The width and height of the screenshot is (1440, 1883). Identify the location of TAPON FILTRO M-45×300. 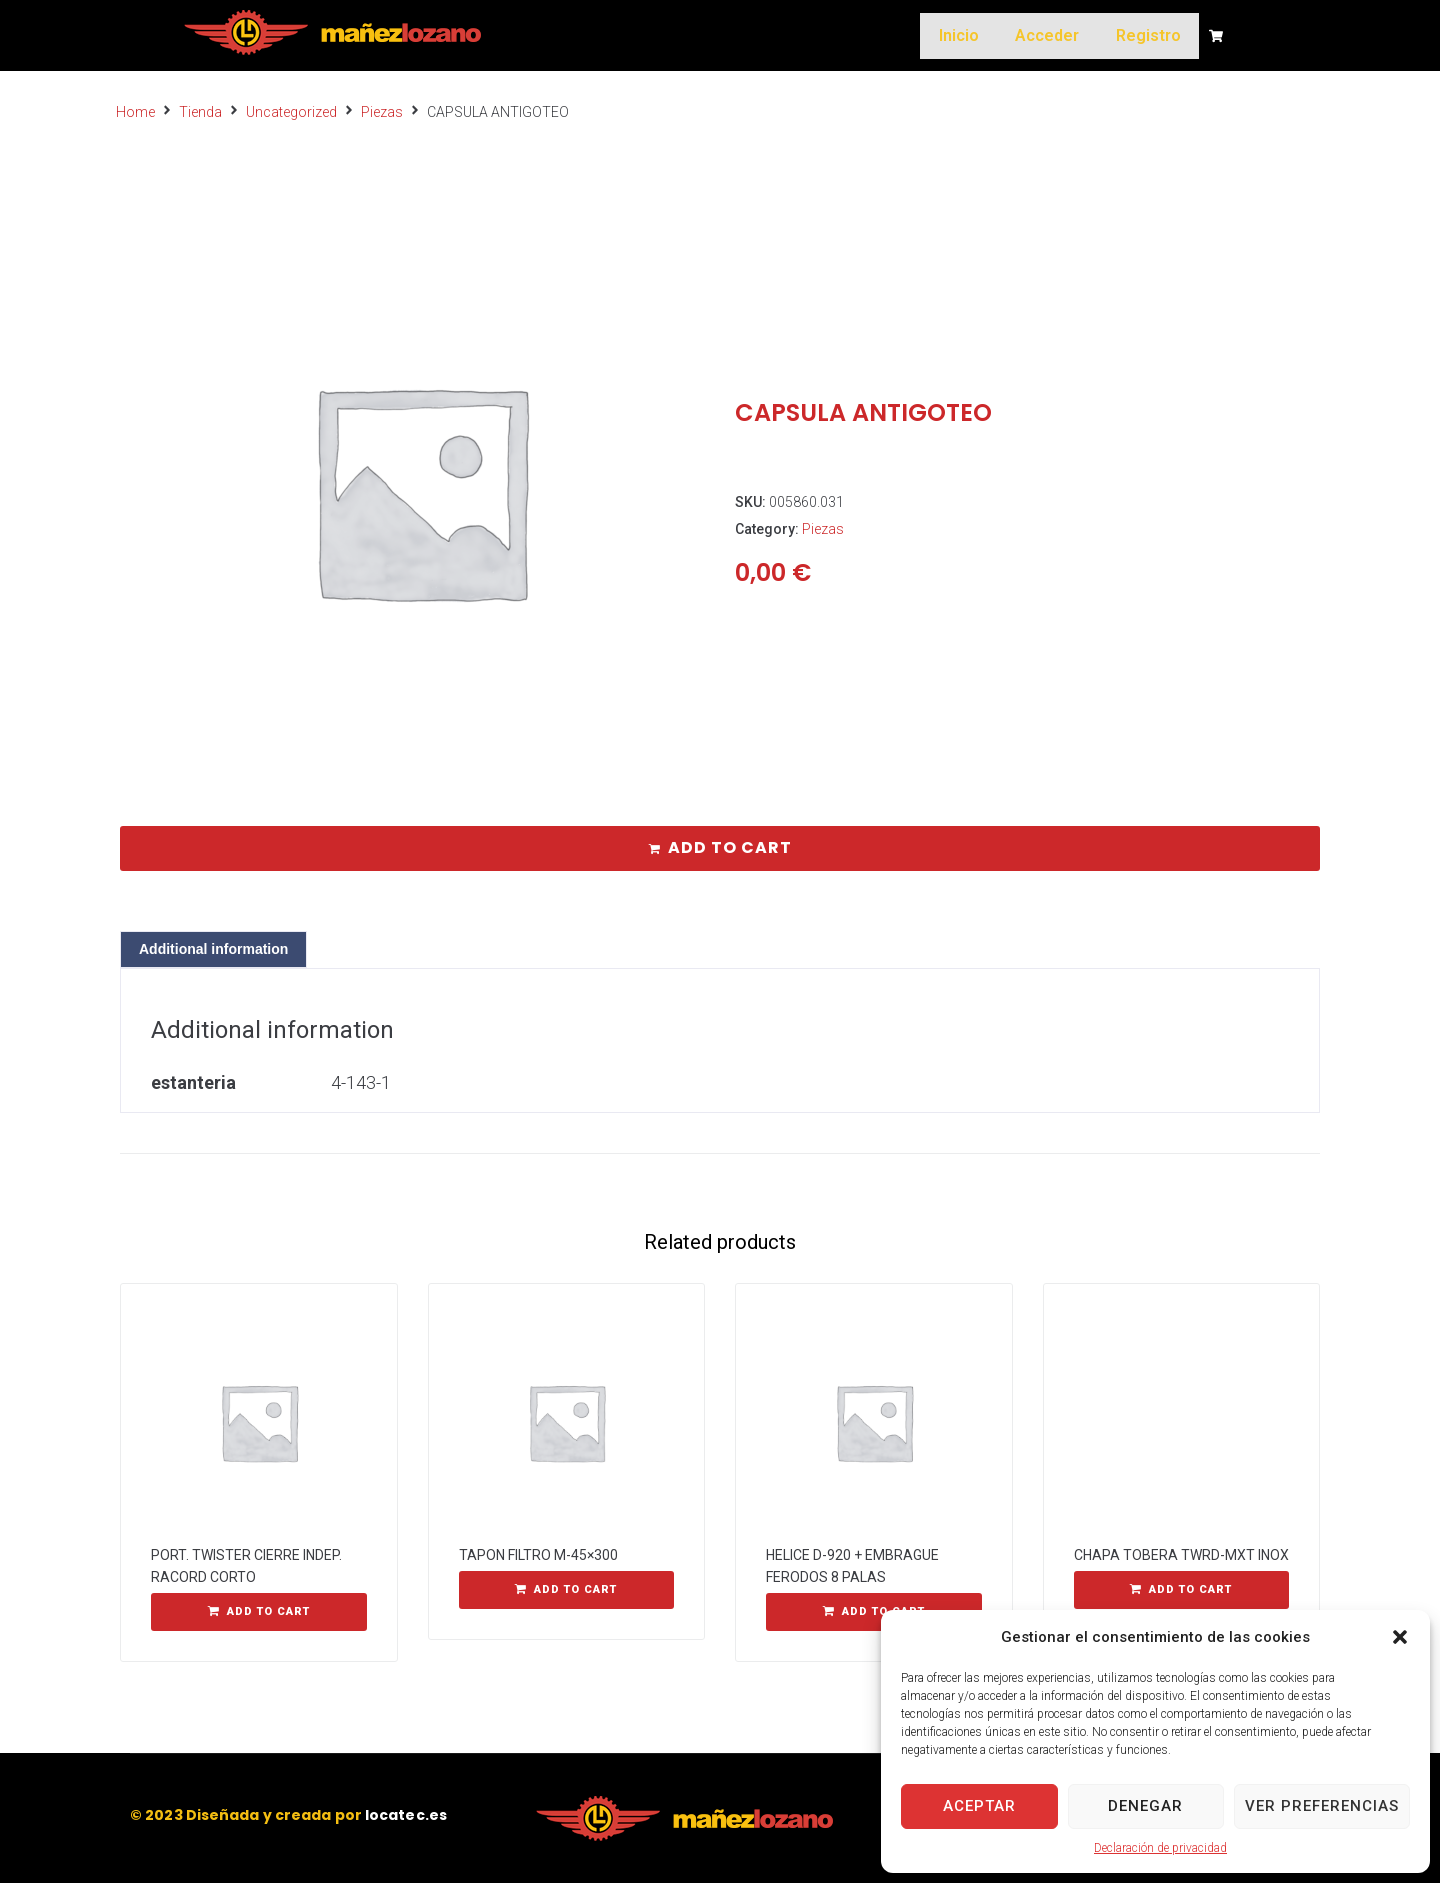
(538, 1555).